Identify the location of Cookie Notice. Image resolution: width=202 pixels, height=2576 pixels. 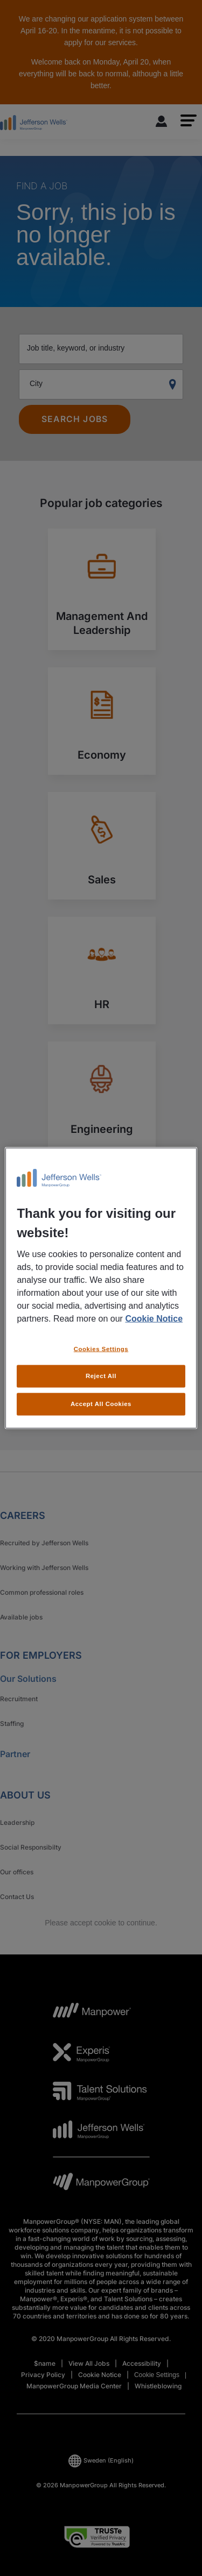
(154, 1318).